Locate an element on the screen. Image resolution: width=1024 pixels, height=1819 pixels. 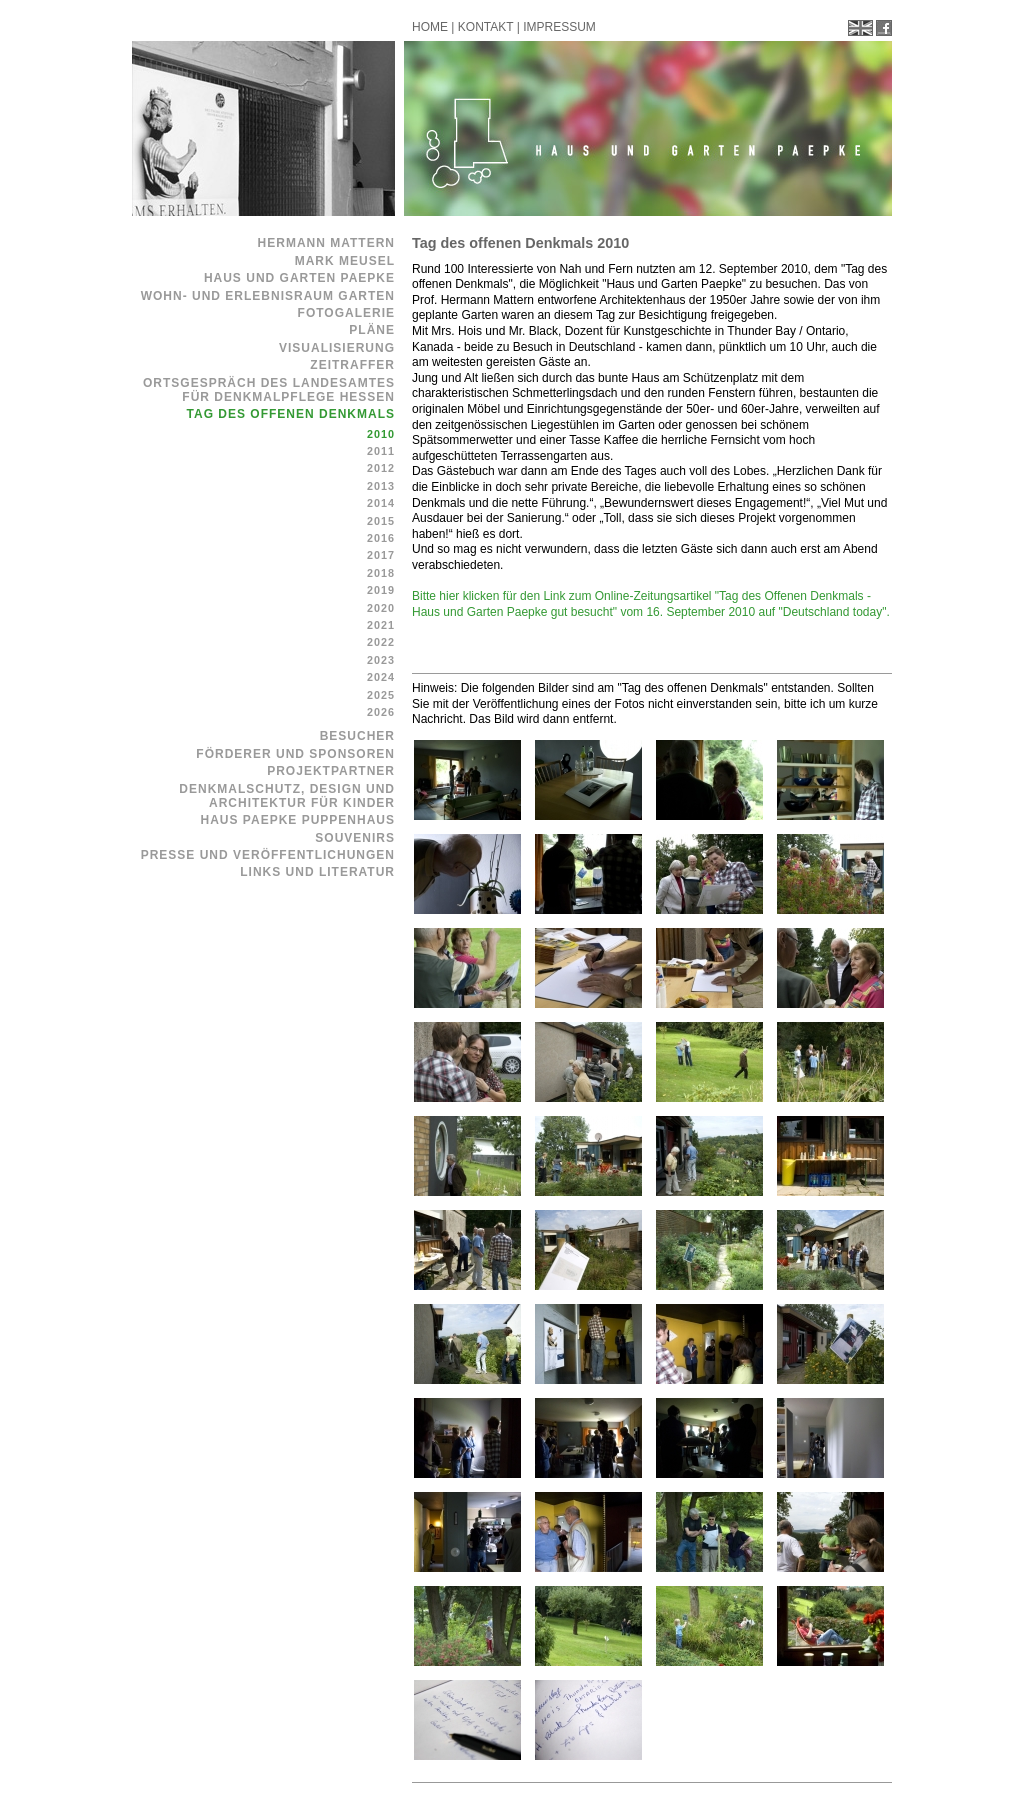
2011 is located at coordinates (381, 451).